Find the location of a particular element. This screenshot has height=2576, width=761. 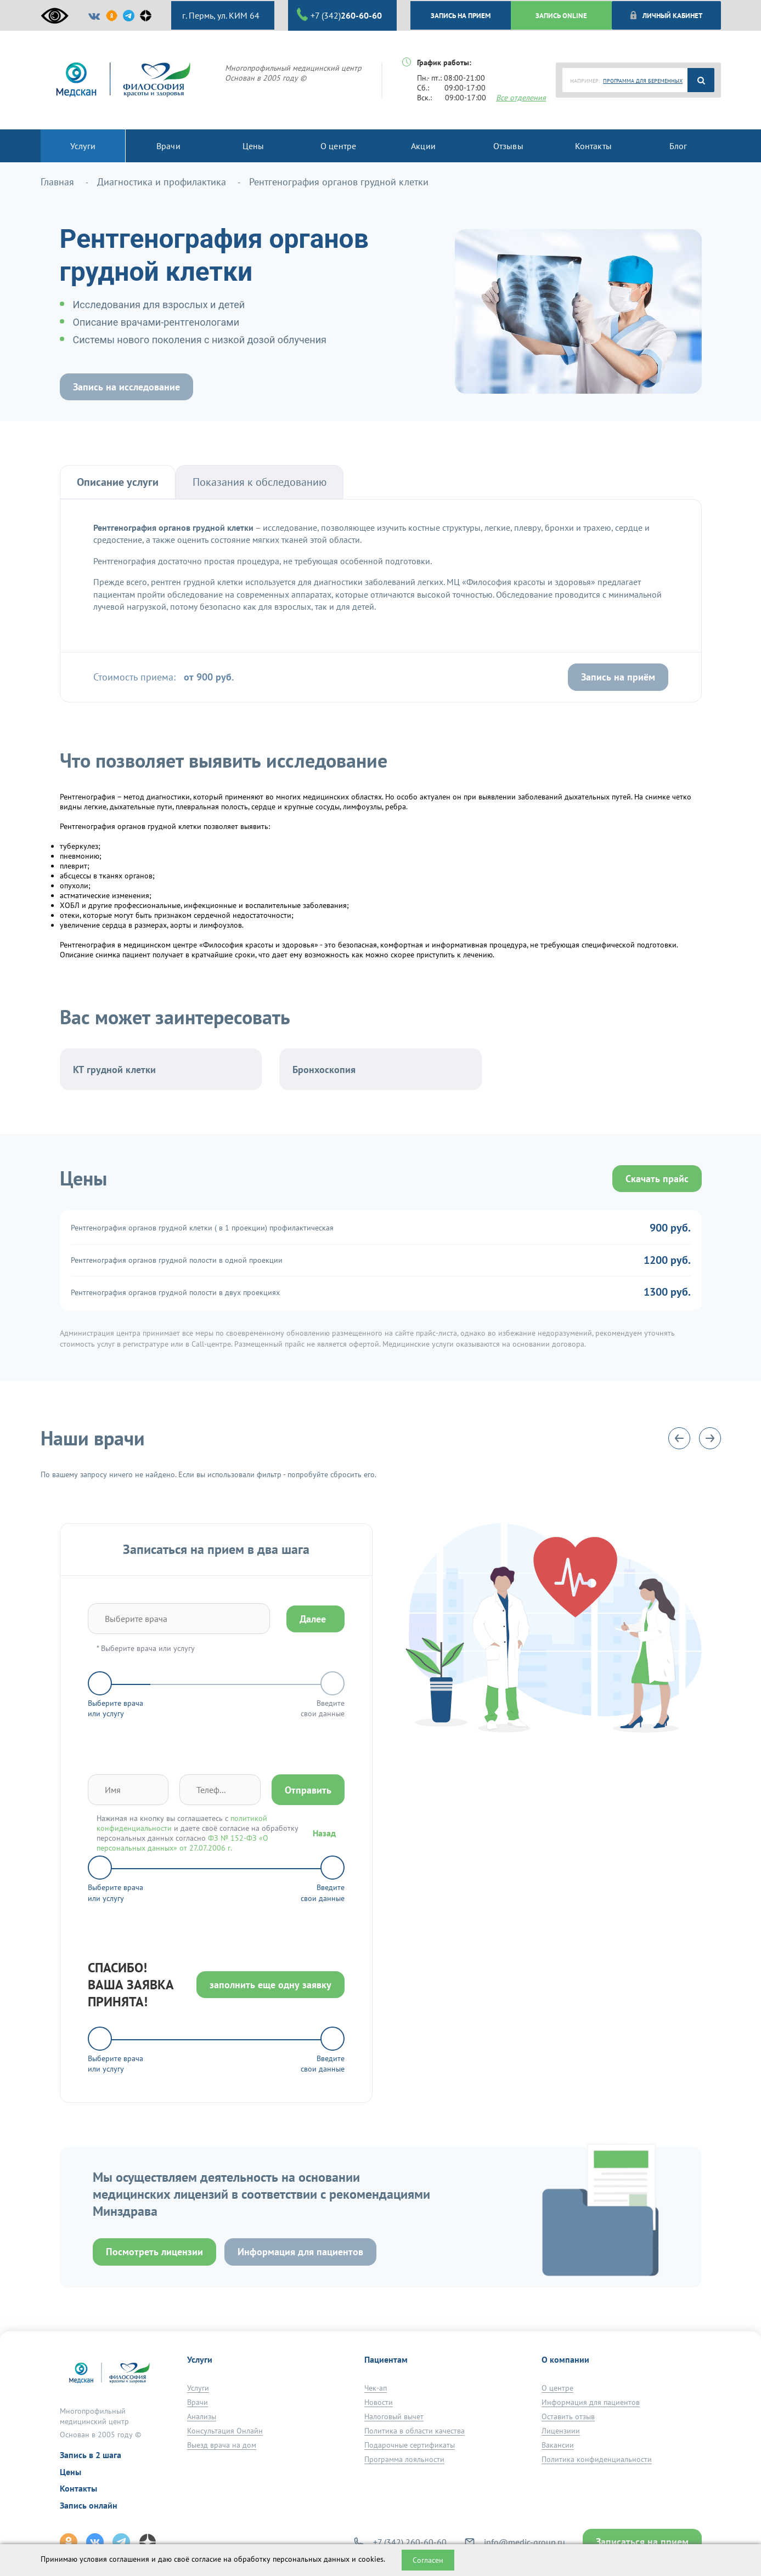

ПРОГРАММА ДЛЯ БЕРЕМЕННЫХ is located at coordinates (643, 80).